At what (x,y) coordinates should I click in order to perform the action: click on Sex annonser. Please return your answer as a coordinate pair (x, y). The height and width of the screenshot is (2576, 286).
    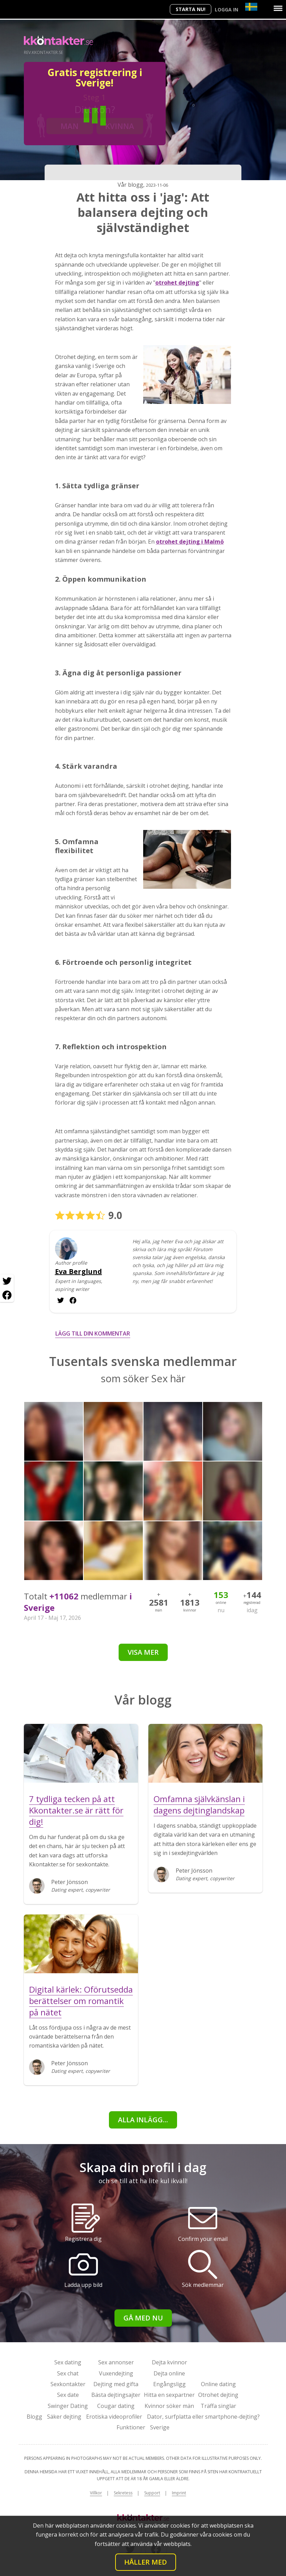
    Looking at the image, I should click on (116, 2362).